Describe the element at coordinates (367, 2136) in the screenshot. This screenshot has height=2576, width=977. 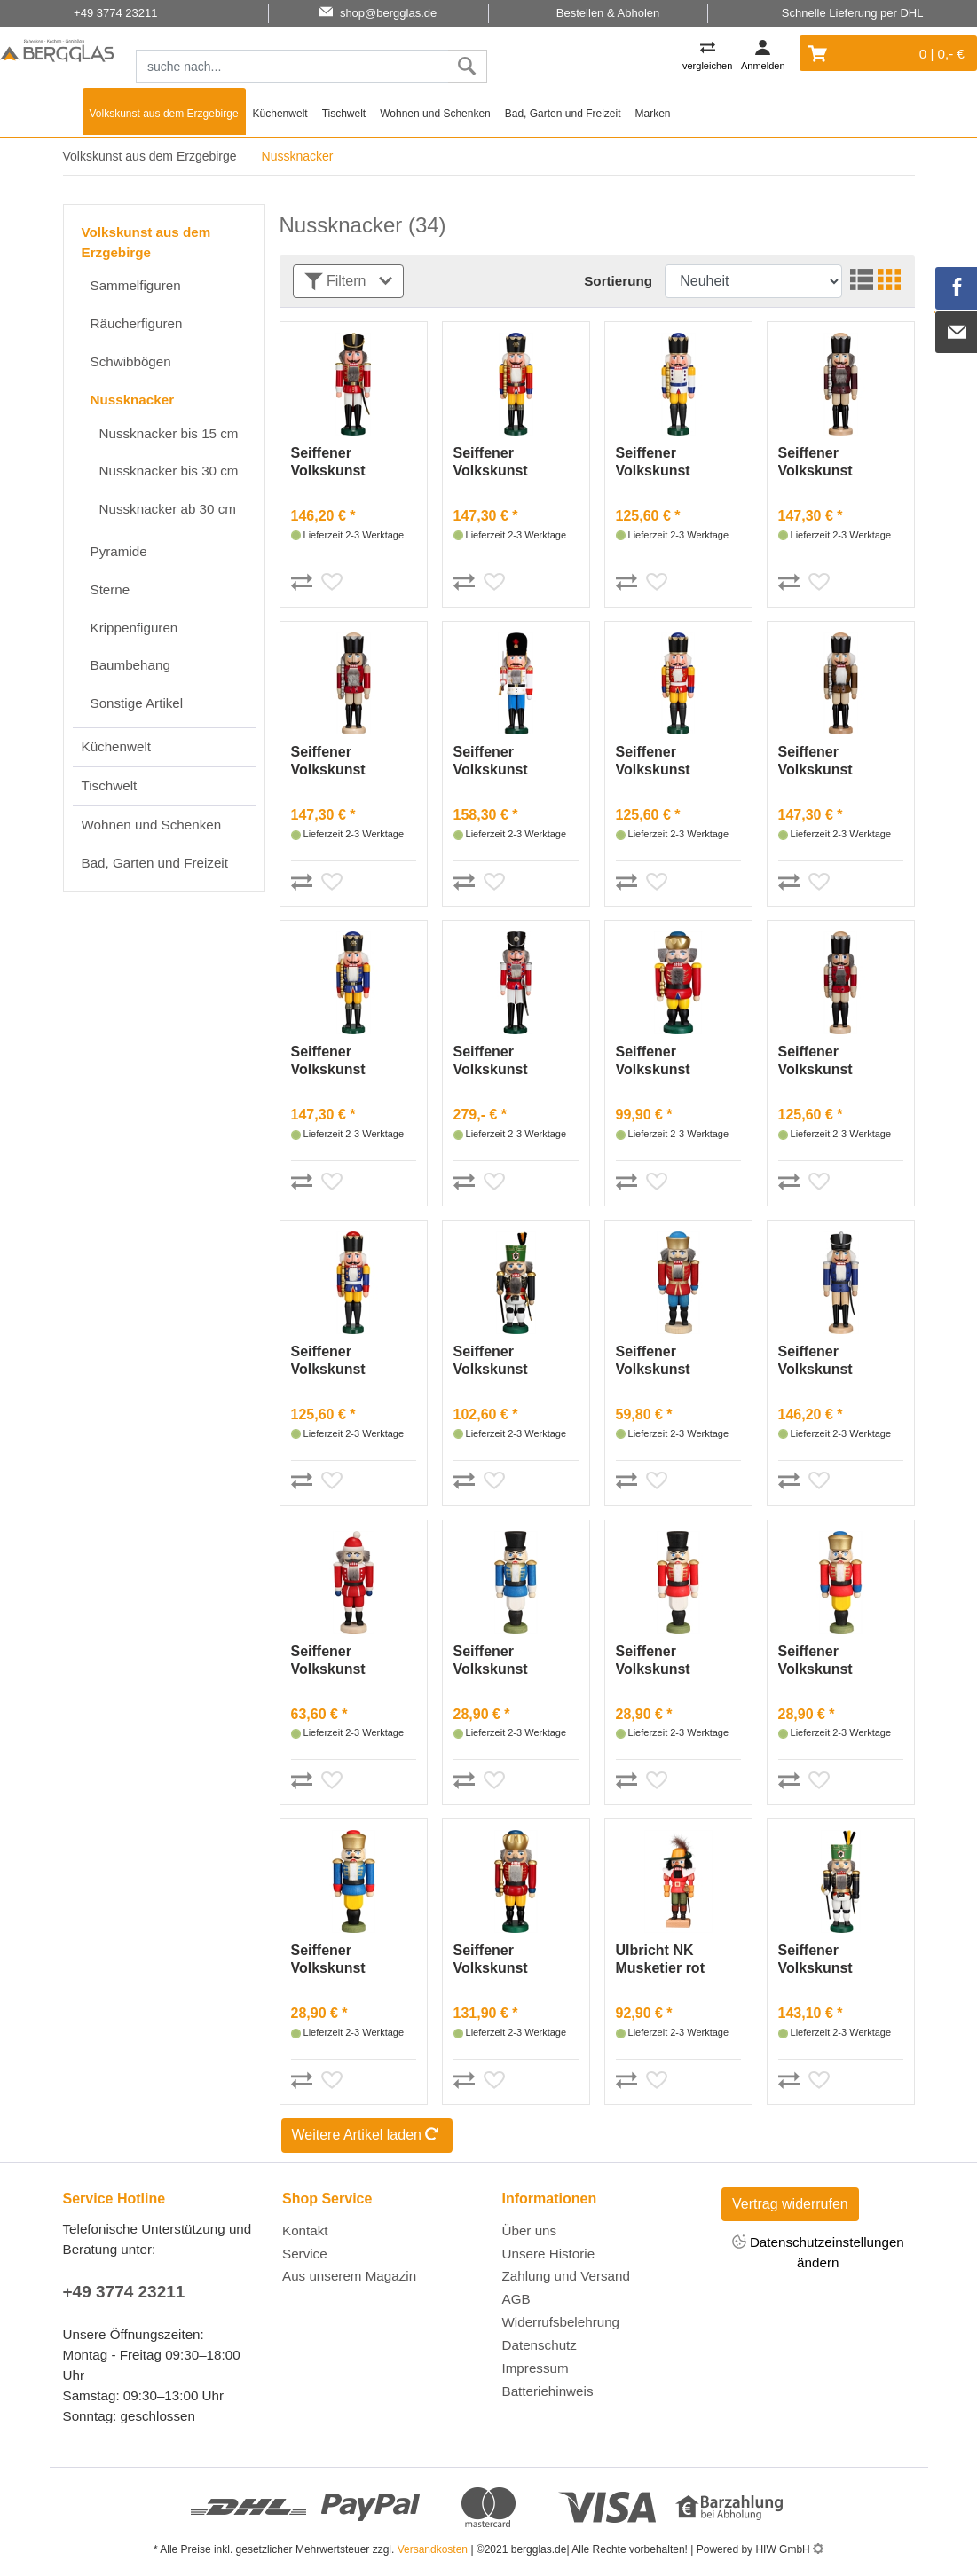
I see `Weitere Artikel laden` at that location.